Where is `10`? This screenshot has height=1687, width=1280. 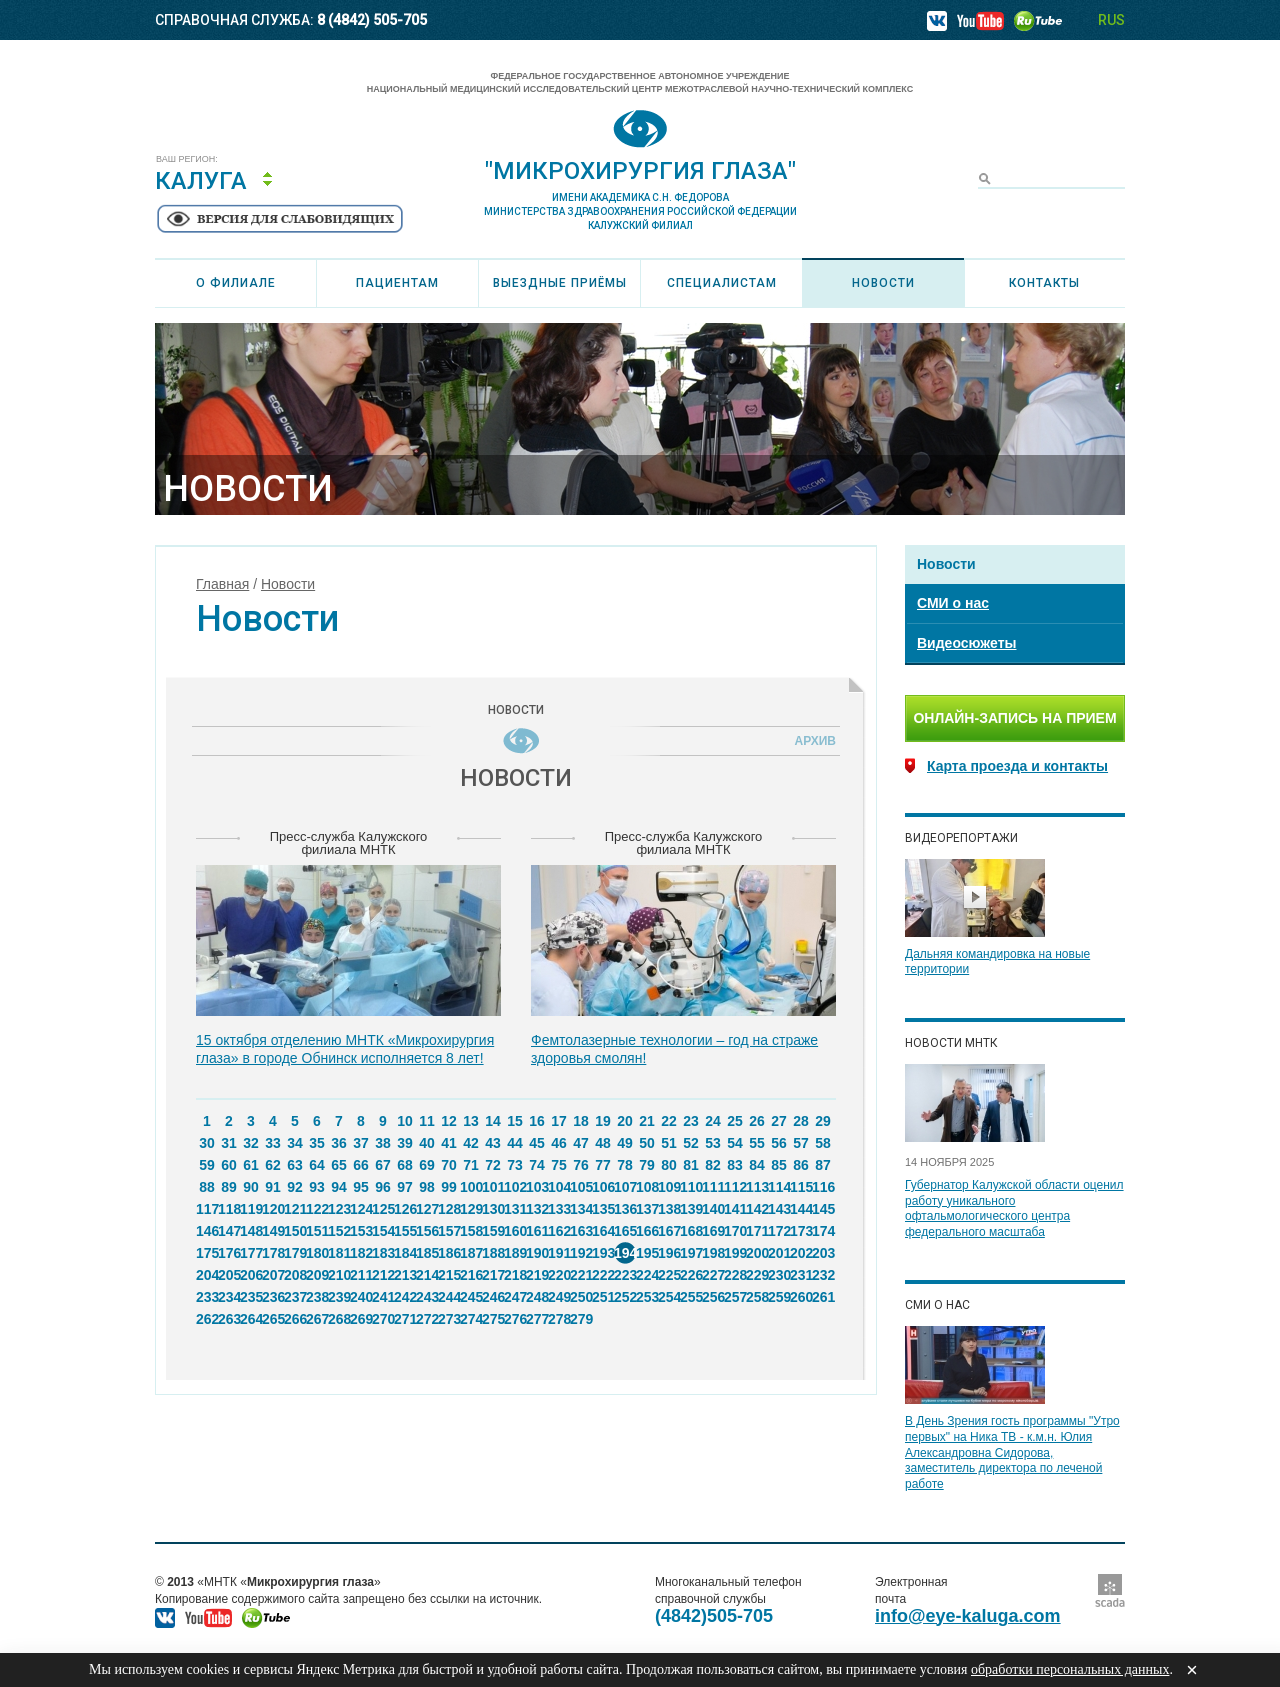 10 is located at coordinates (405, 1121).